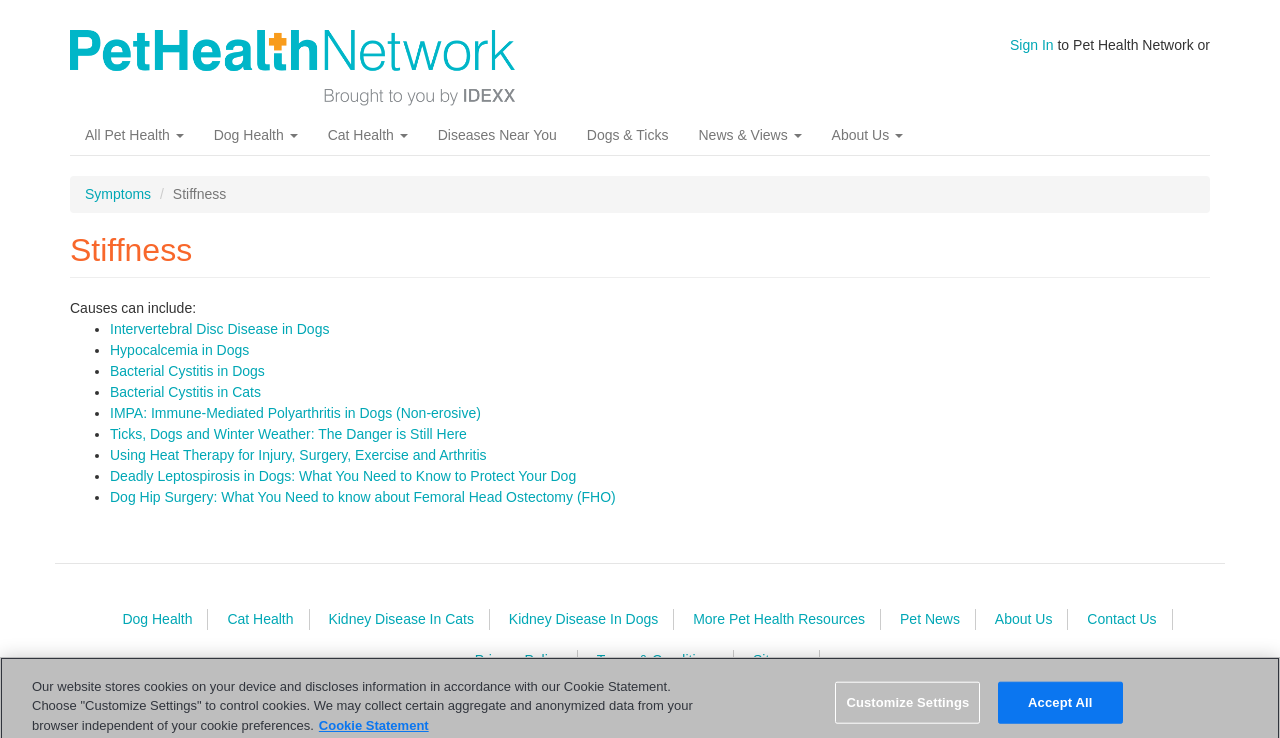 Image resolution: width=1280 pixels, height=738 pixels. What do you see at coordinates (368, 135) in the screenshot?
I see `Cat Health` at bounding box center [368, 135].